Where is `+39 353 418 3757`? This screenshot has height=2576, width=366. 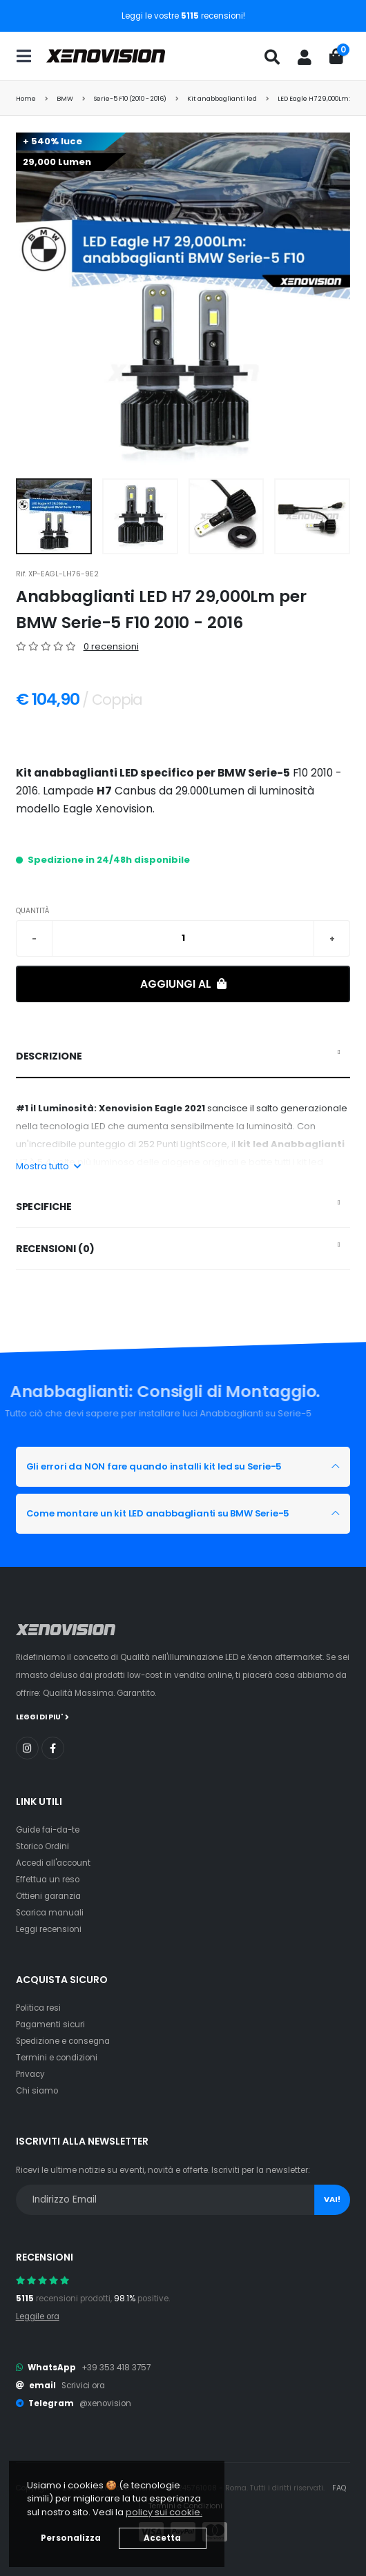 +39 353 418 3757 is located at coordinates (116, 2367).